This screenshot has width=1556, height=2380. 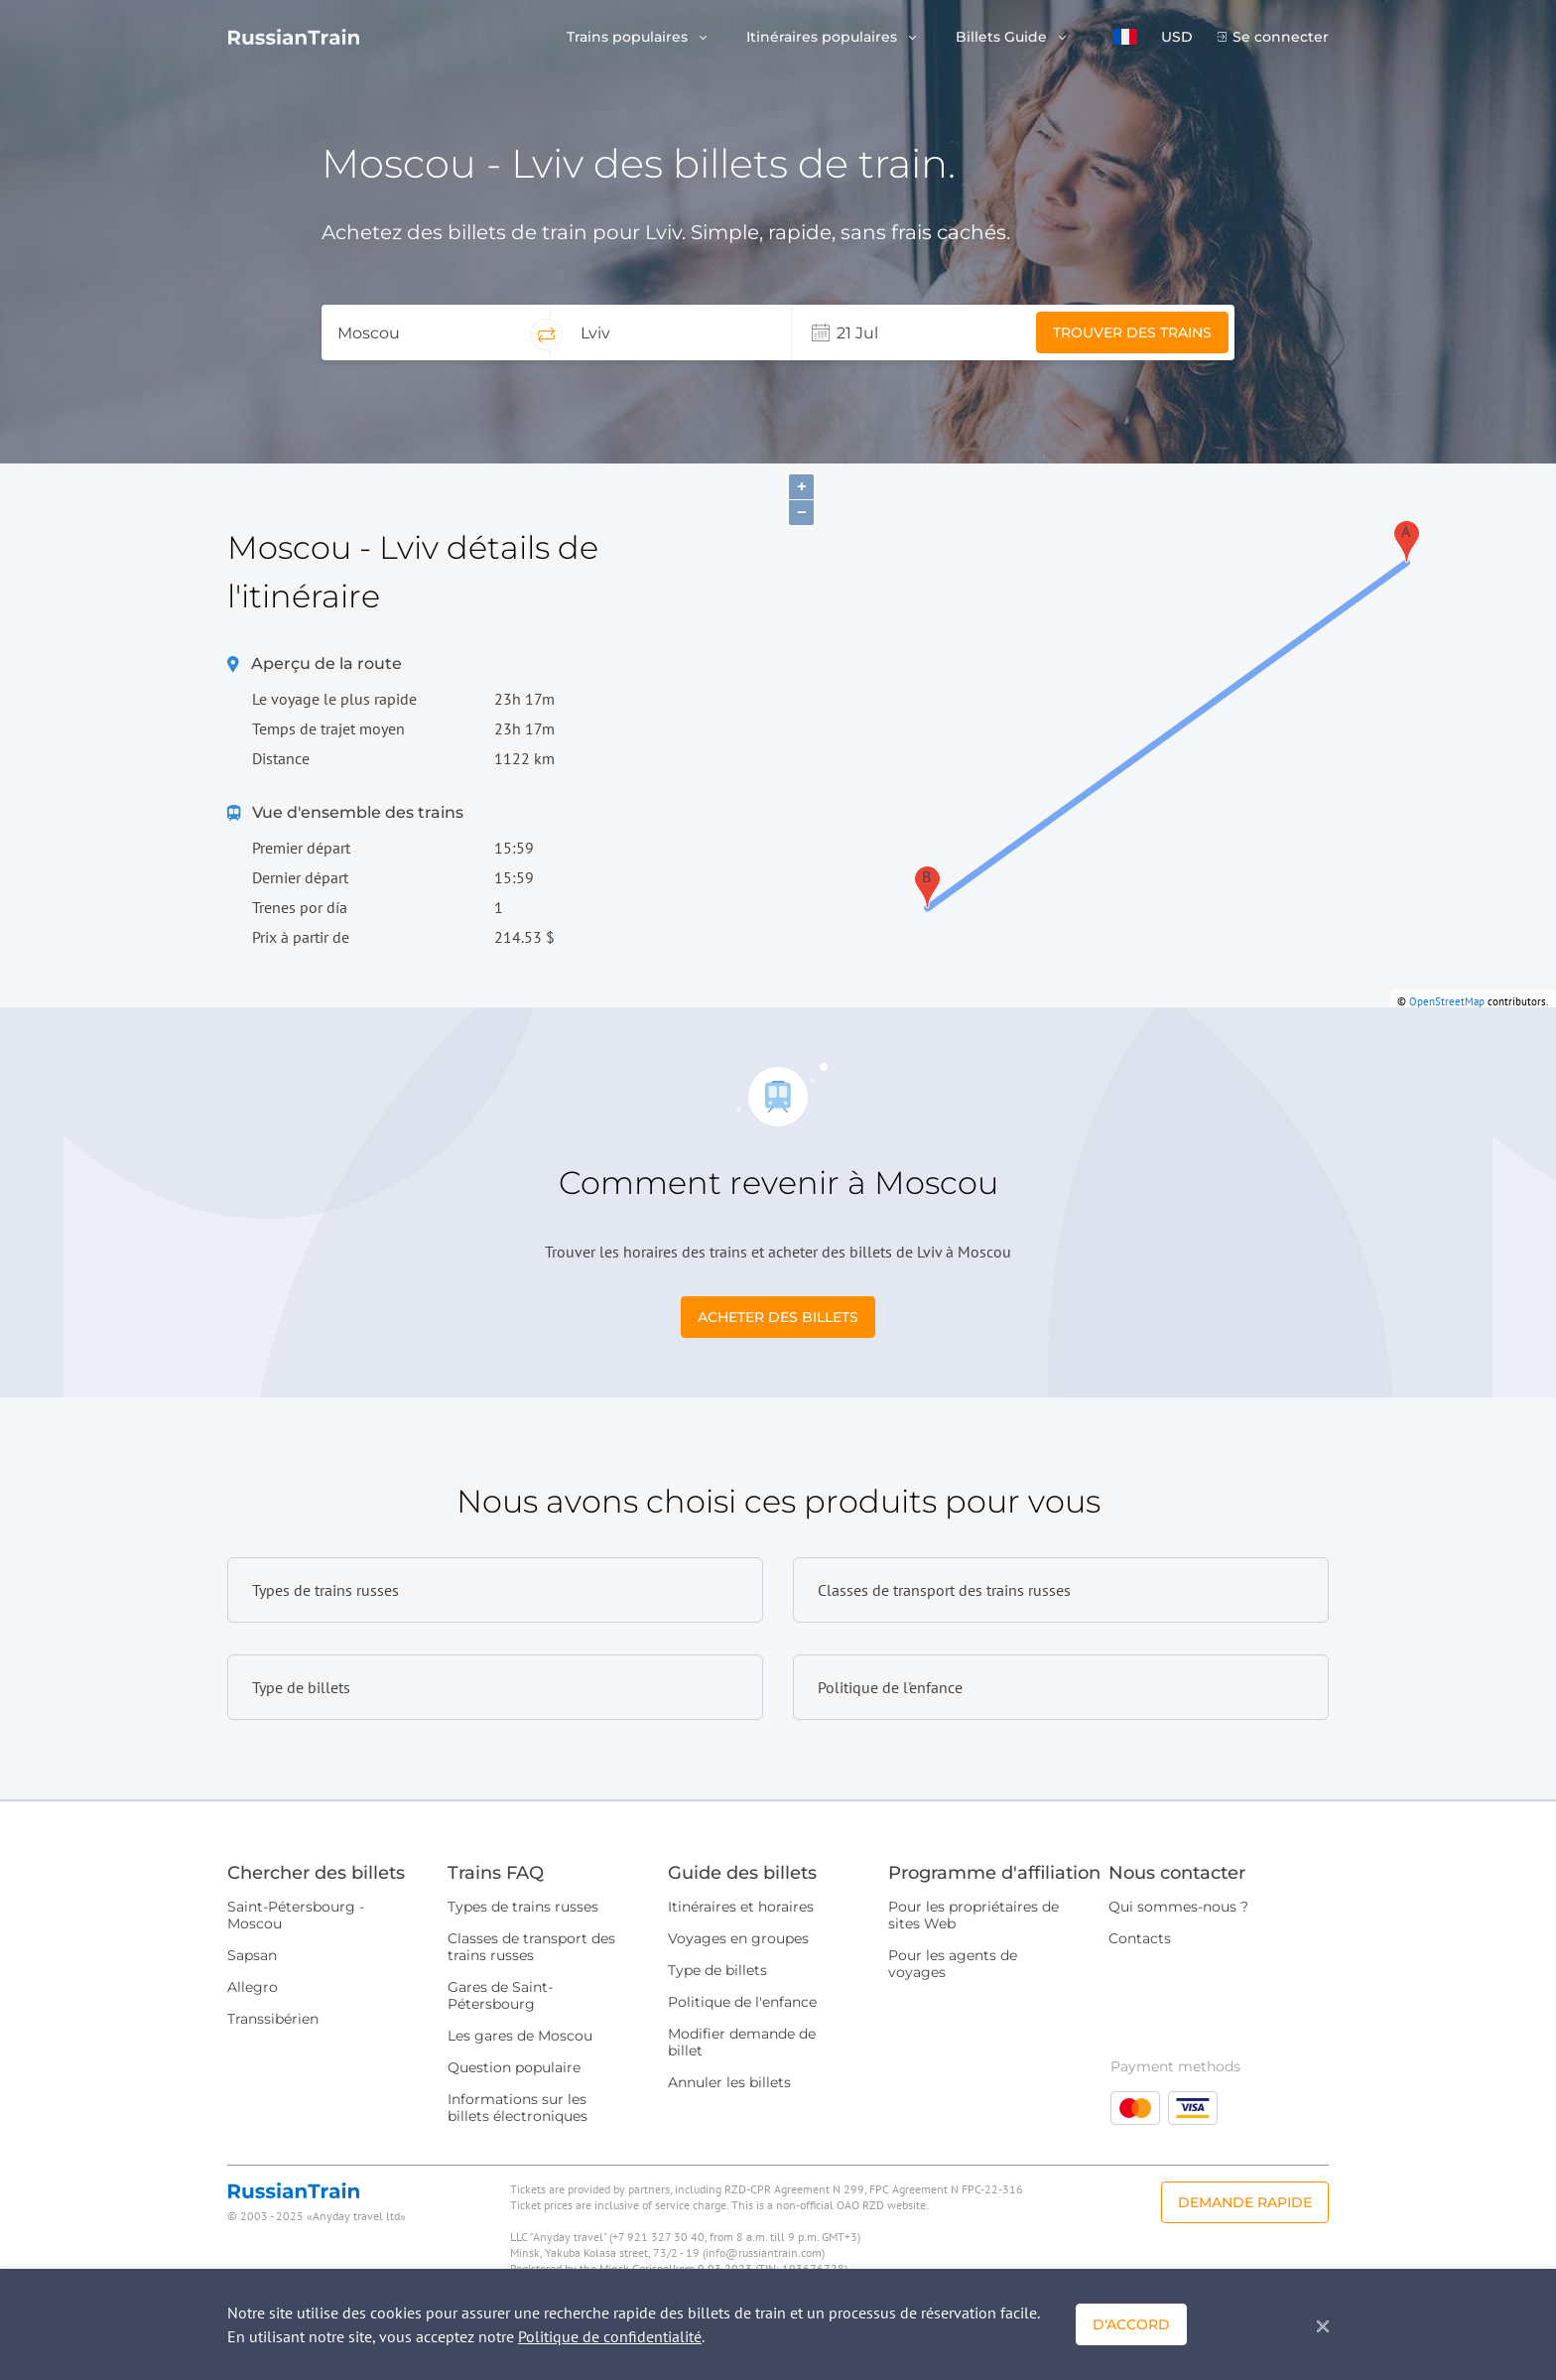 What do you see at coordinates (629, 37) in the screenshot?
I see `Trains populaires [button]` at bounding box center [629, 37].